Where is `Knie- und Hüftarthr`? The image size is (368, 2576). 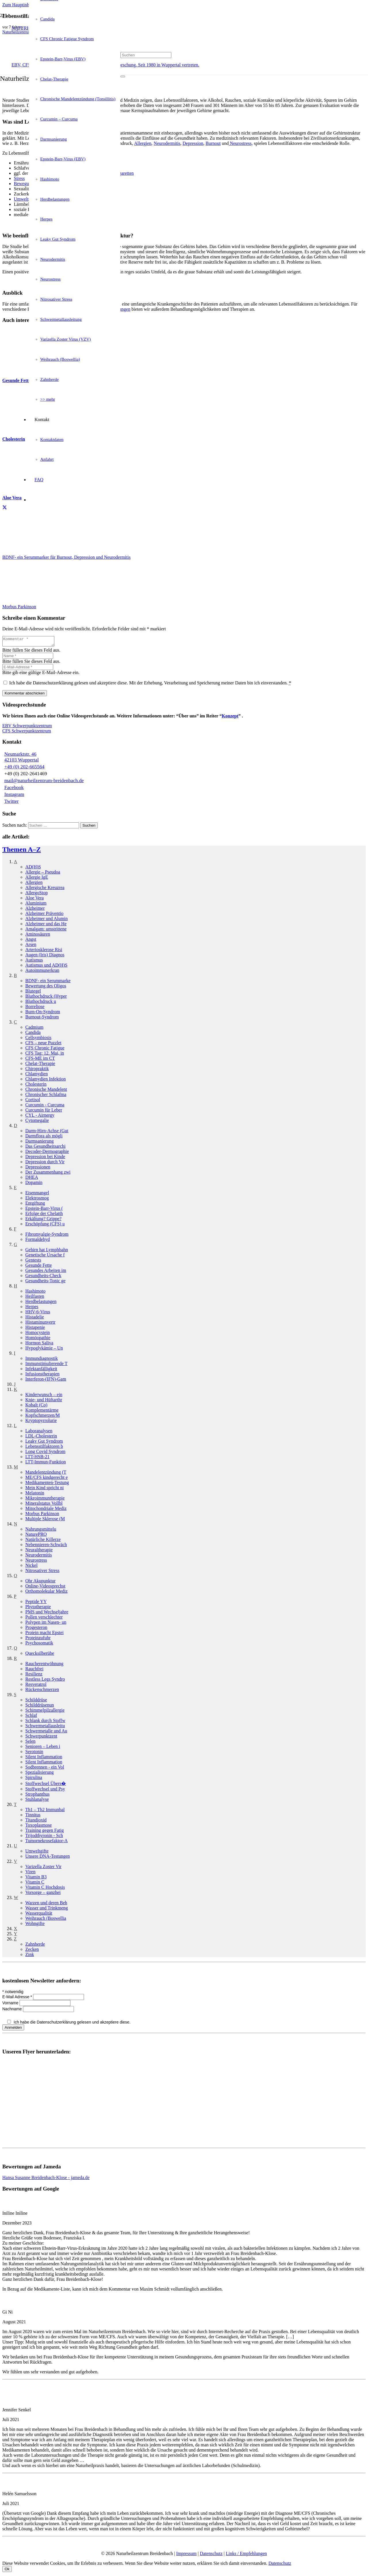 Knie- und Hüftarthr is located at coordinates (43, 1401).